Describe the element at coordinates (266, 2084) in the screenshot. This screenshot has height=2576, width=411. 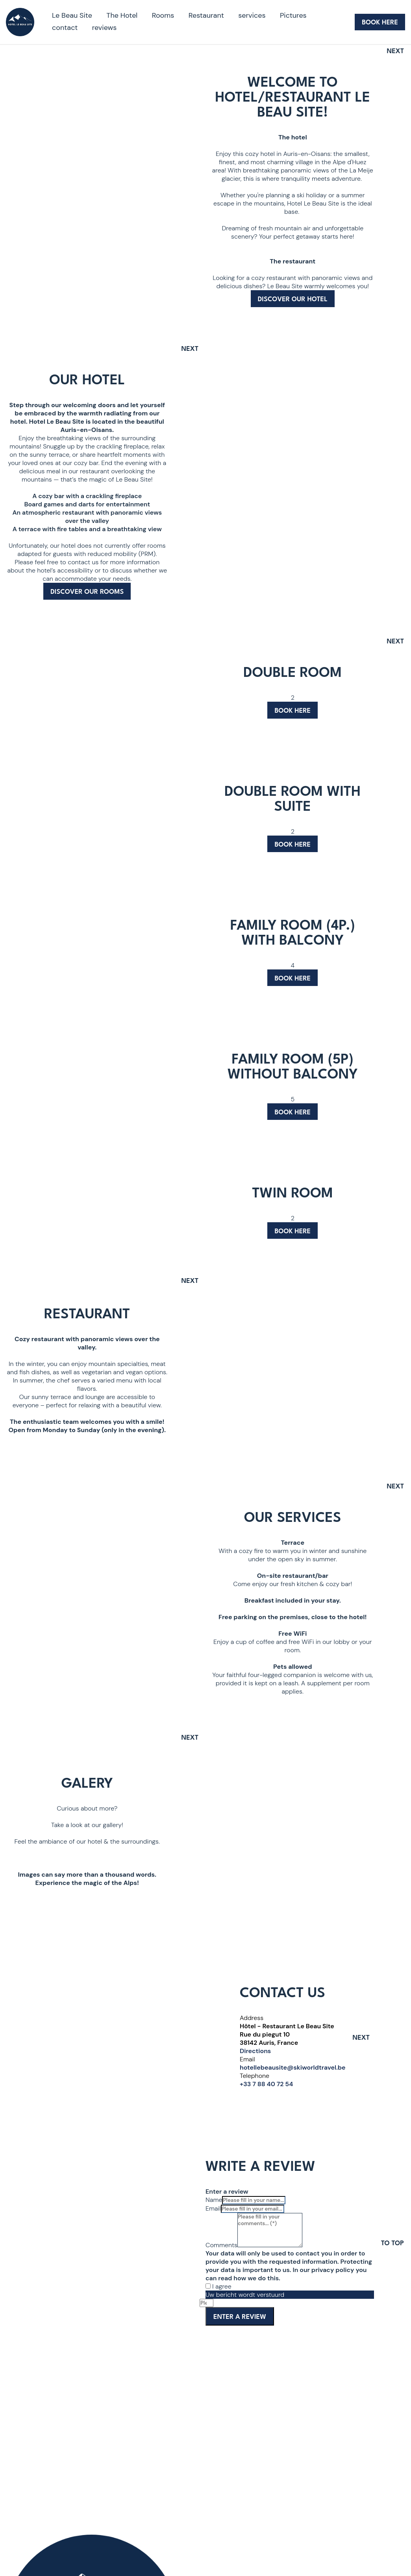
I see `+33 7 88 40 72 54` at that location.